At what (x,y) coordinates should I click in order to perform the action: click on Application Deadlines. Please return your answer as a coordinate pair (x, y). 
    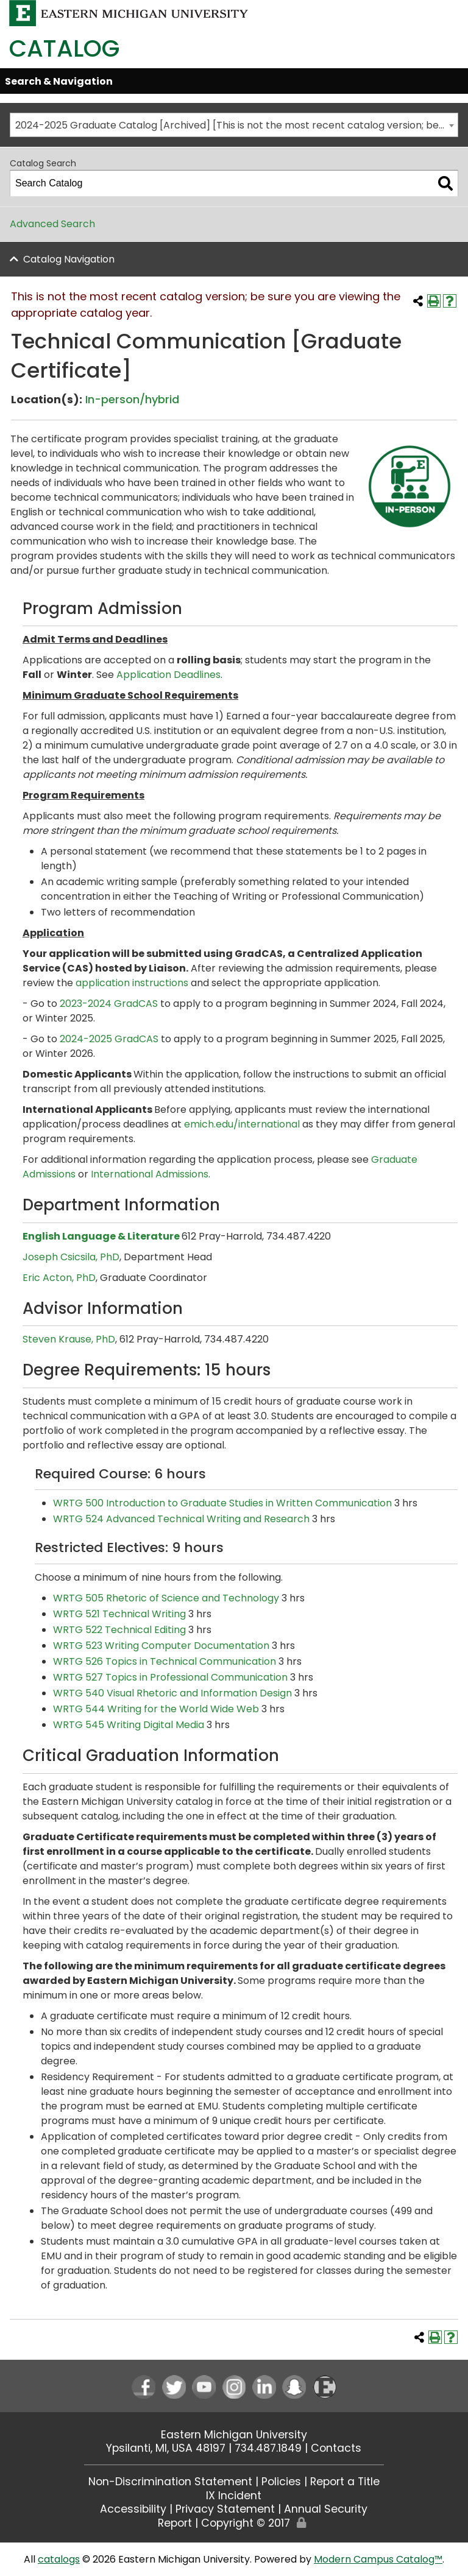
    Looking at the image, I should click on (168, 675).